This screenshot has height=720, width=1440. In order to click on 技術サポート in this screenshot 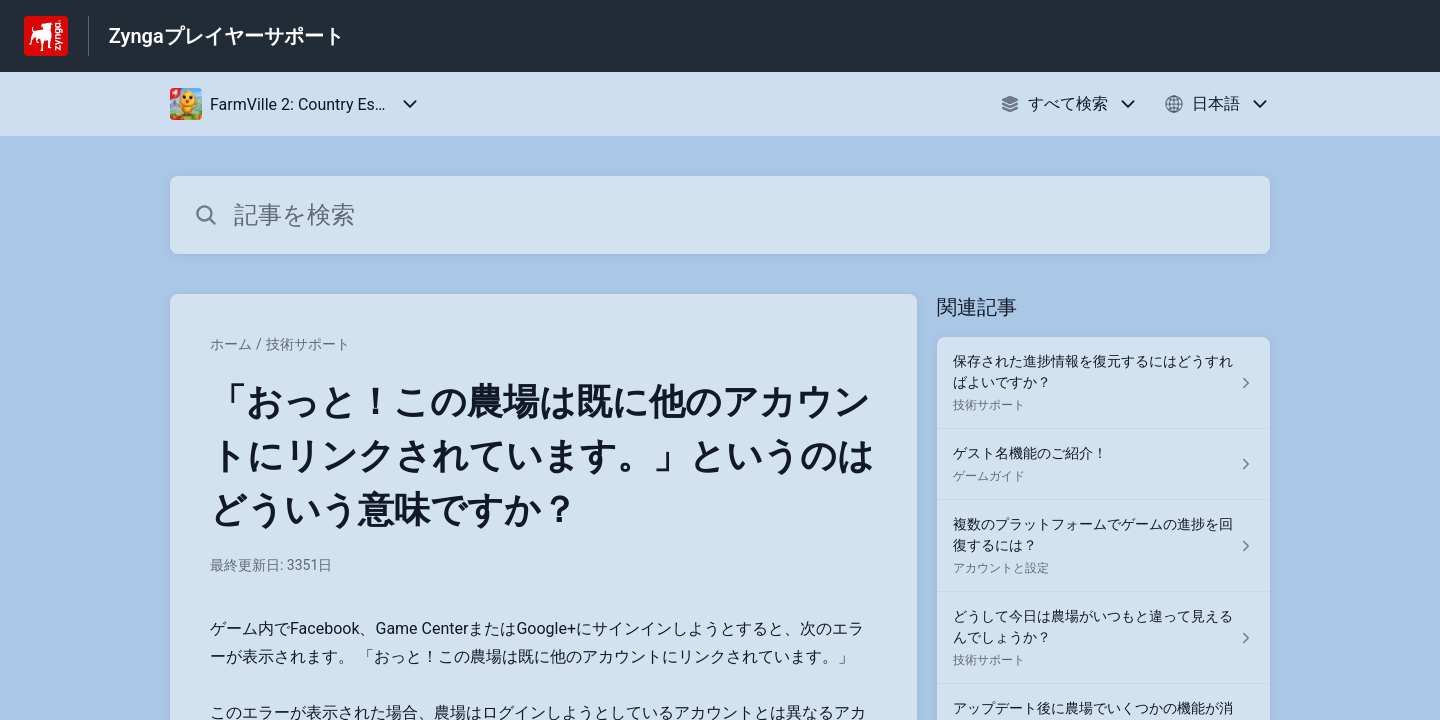, I will do `click(308, 344)`.